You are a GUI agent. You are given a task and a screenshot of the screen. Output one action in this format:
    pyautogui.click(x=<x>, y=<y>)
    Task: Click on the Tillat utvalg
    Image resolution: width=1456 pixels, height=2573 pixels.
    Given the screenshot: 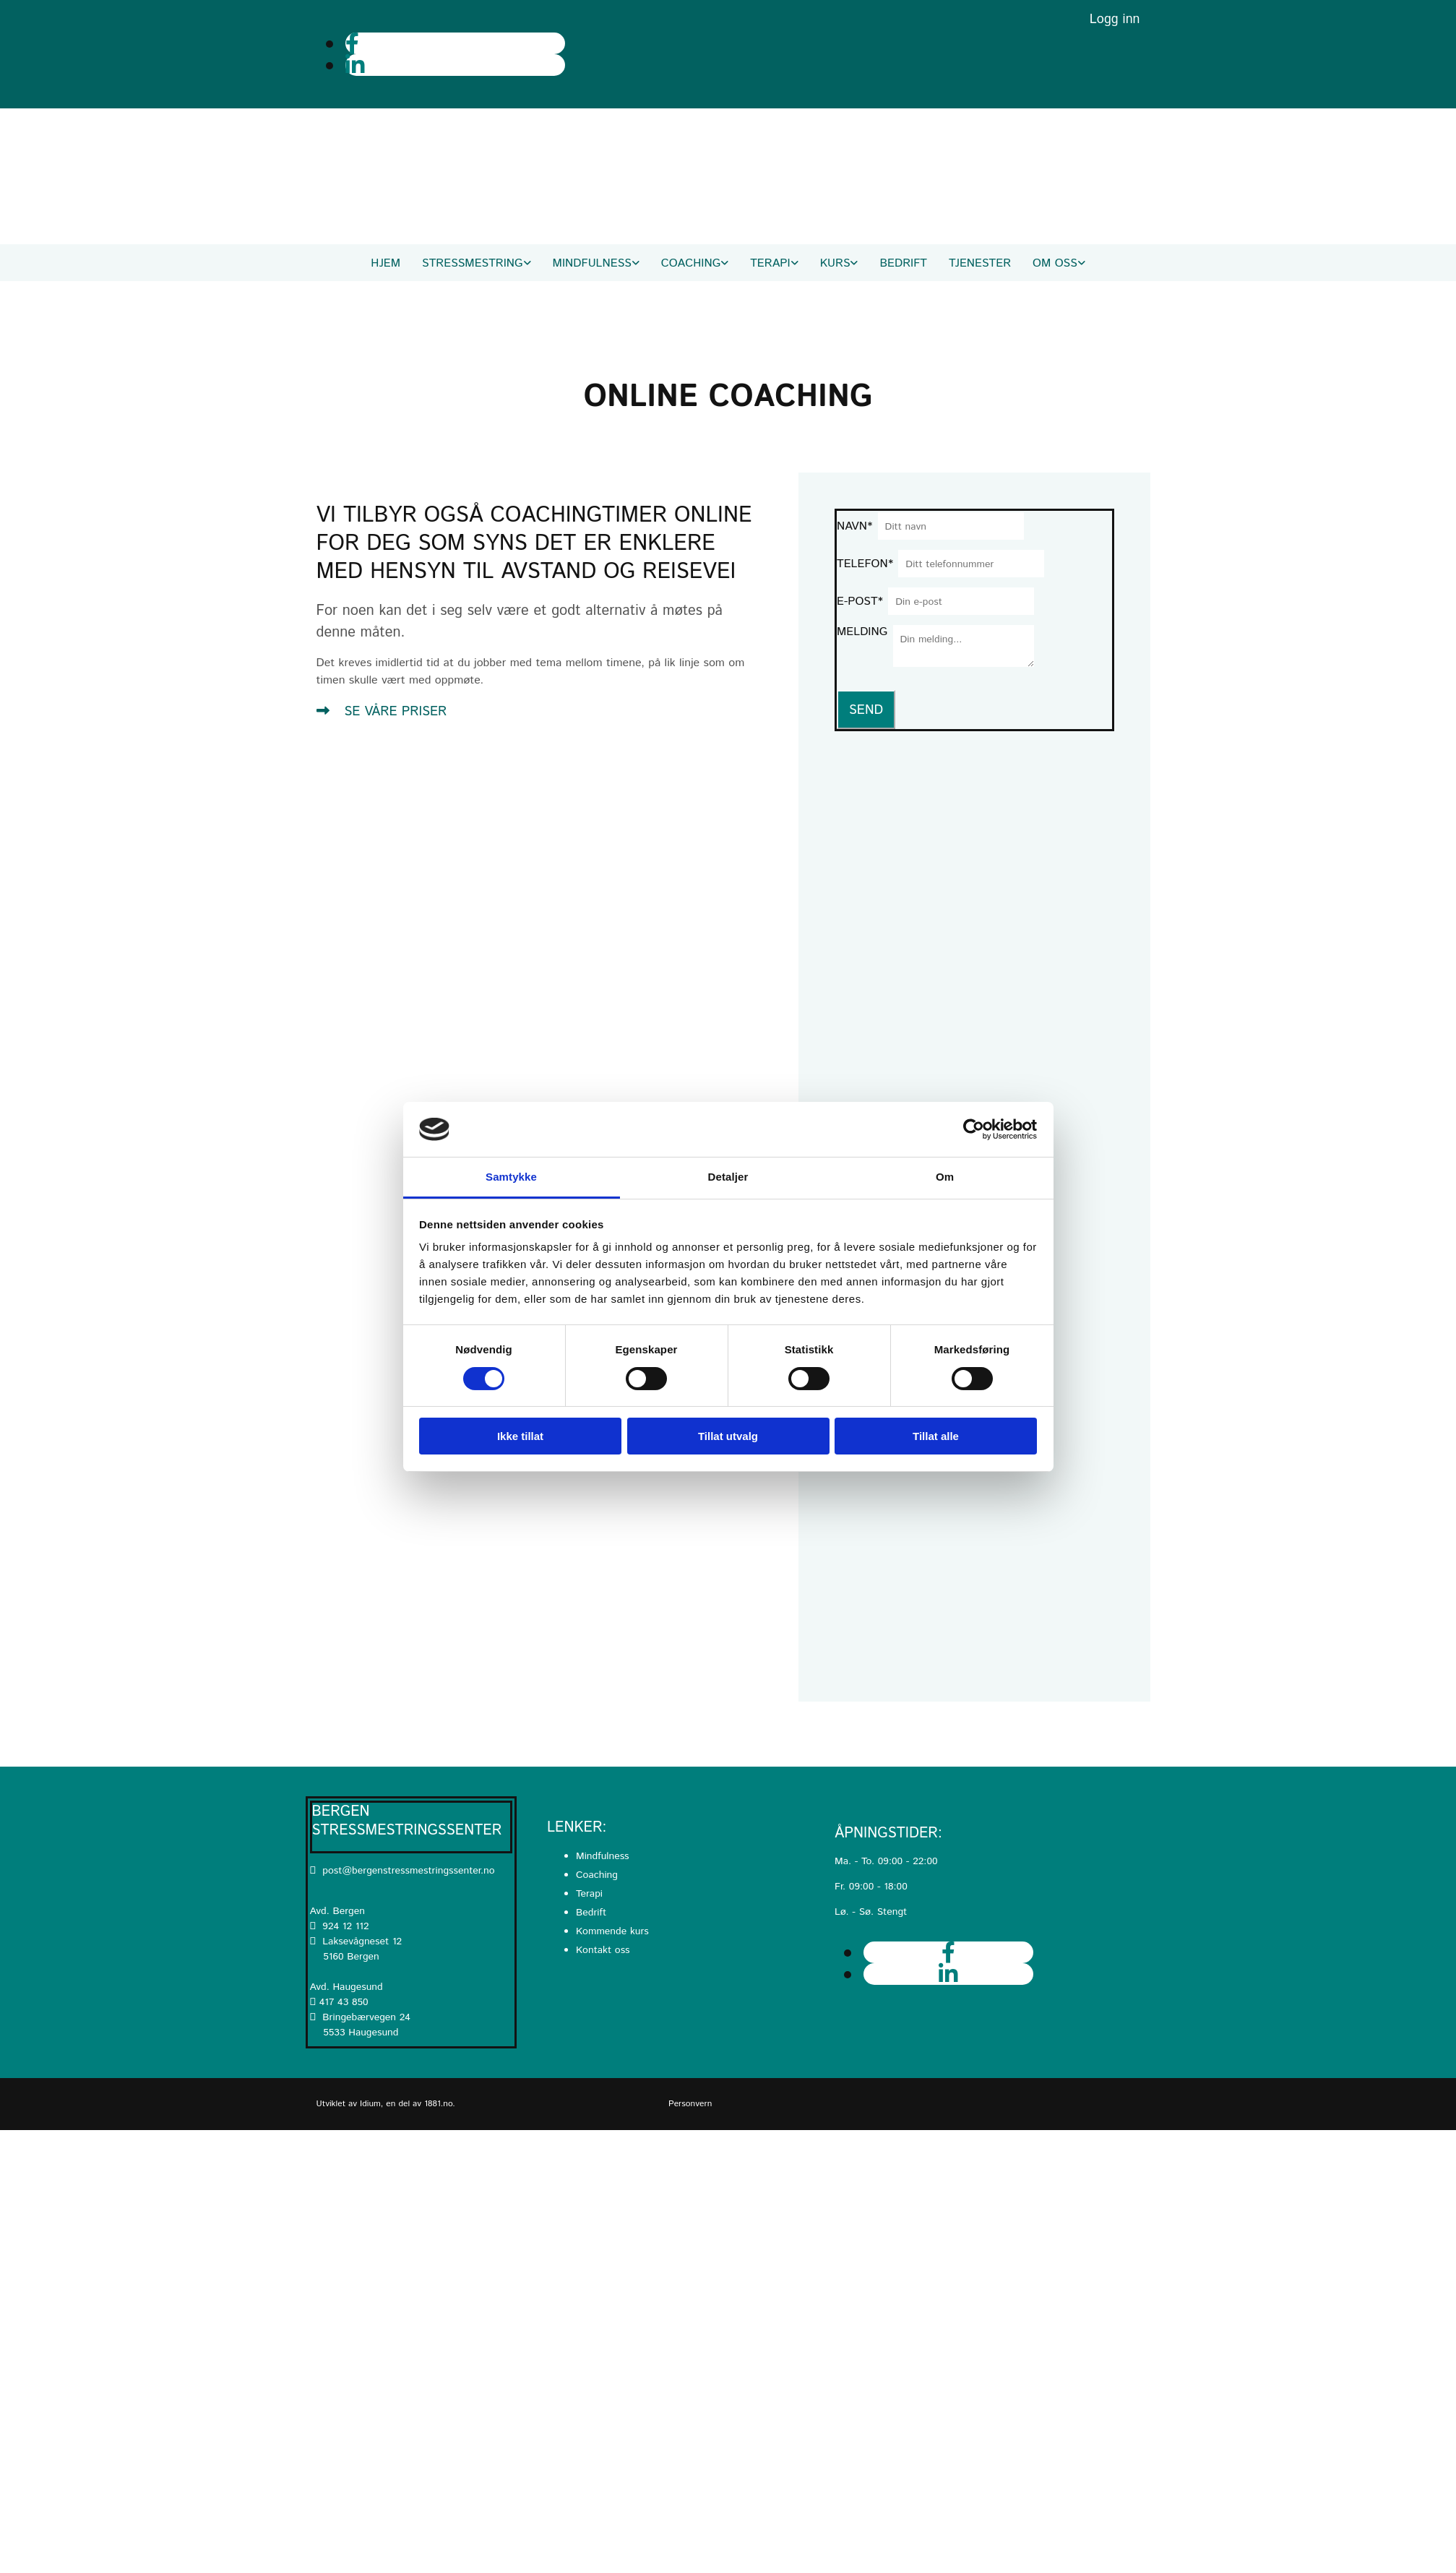 What is the action you would take?
    pyautogui.click(x=728, y=1436)
    